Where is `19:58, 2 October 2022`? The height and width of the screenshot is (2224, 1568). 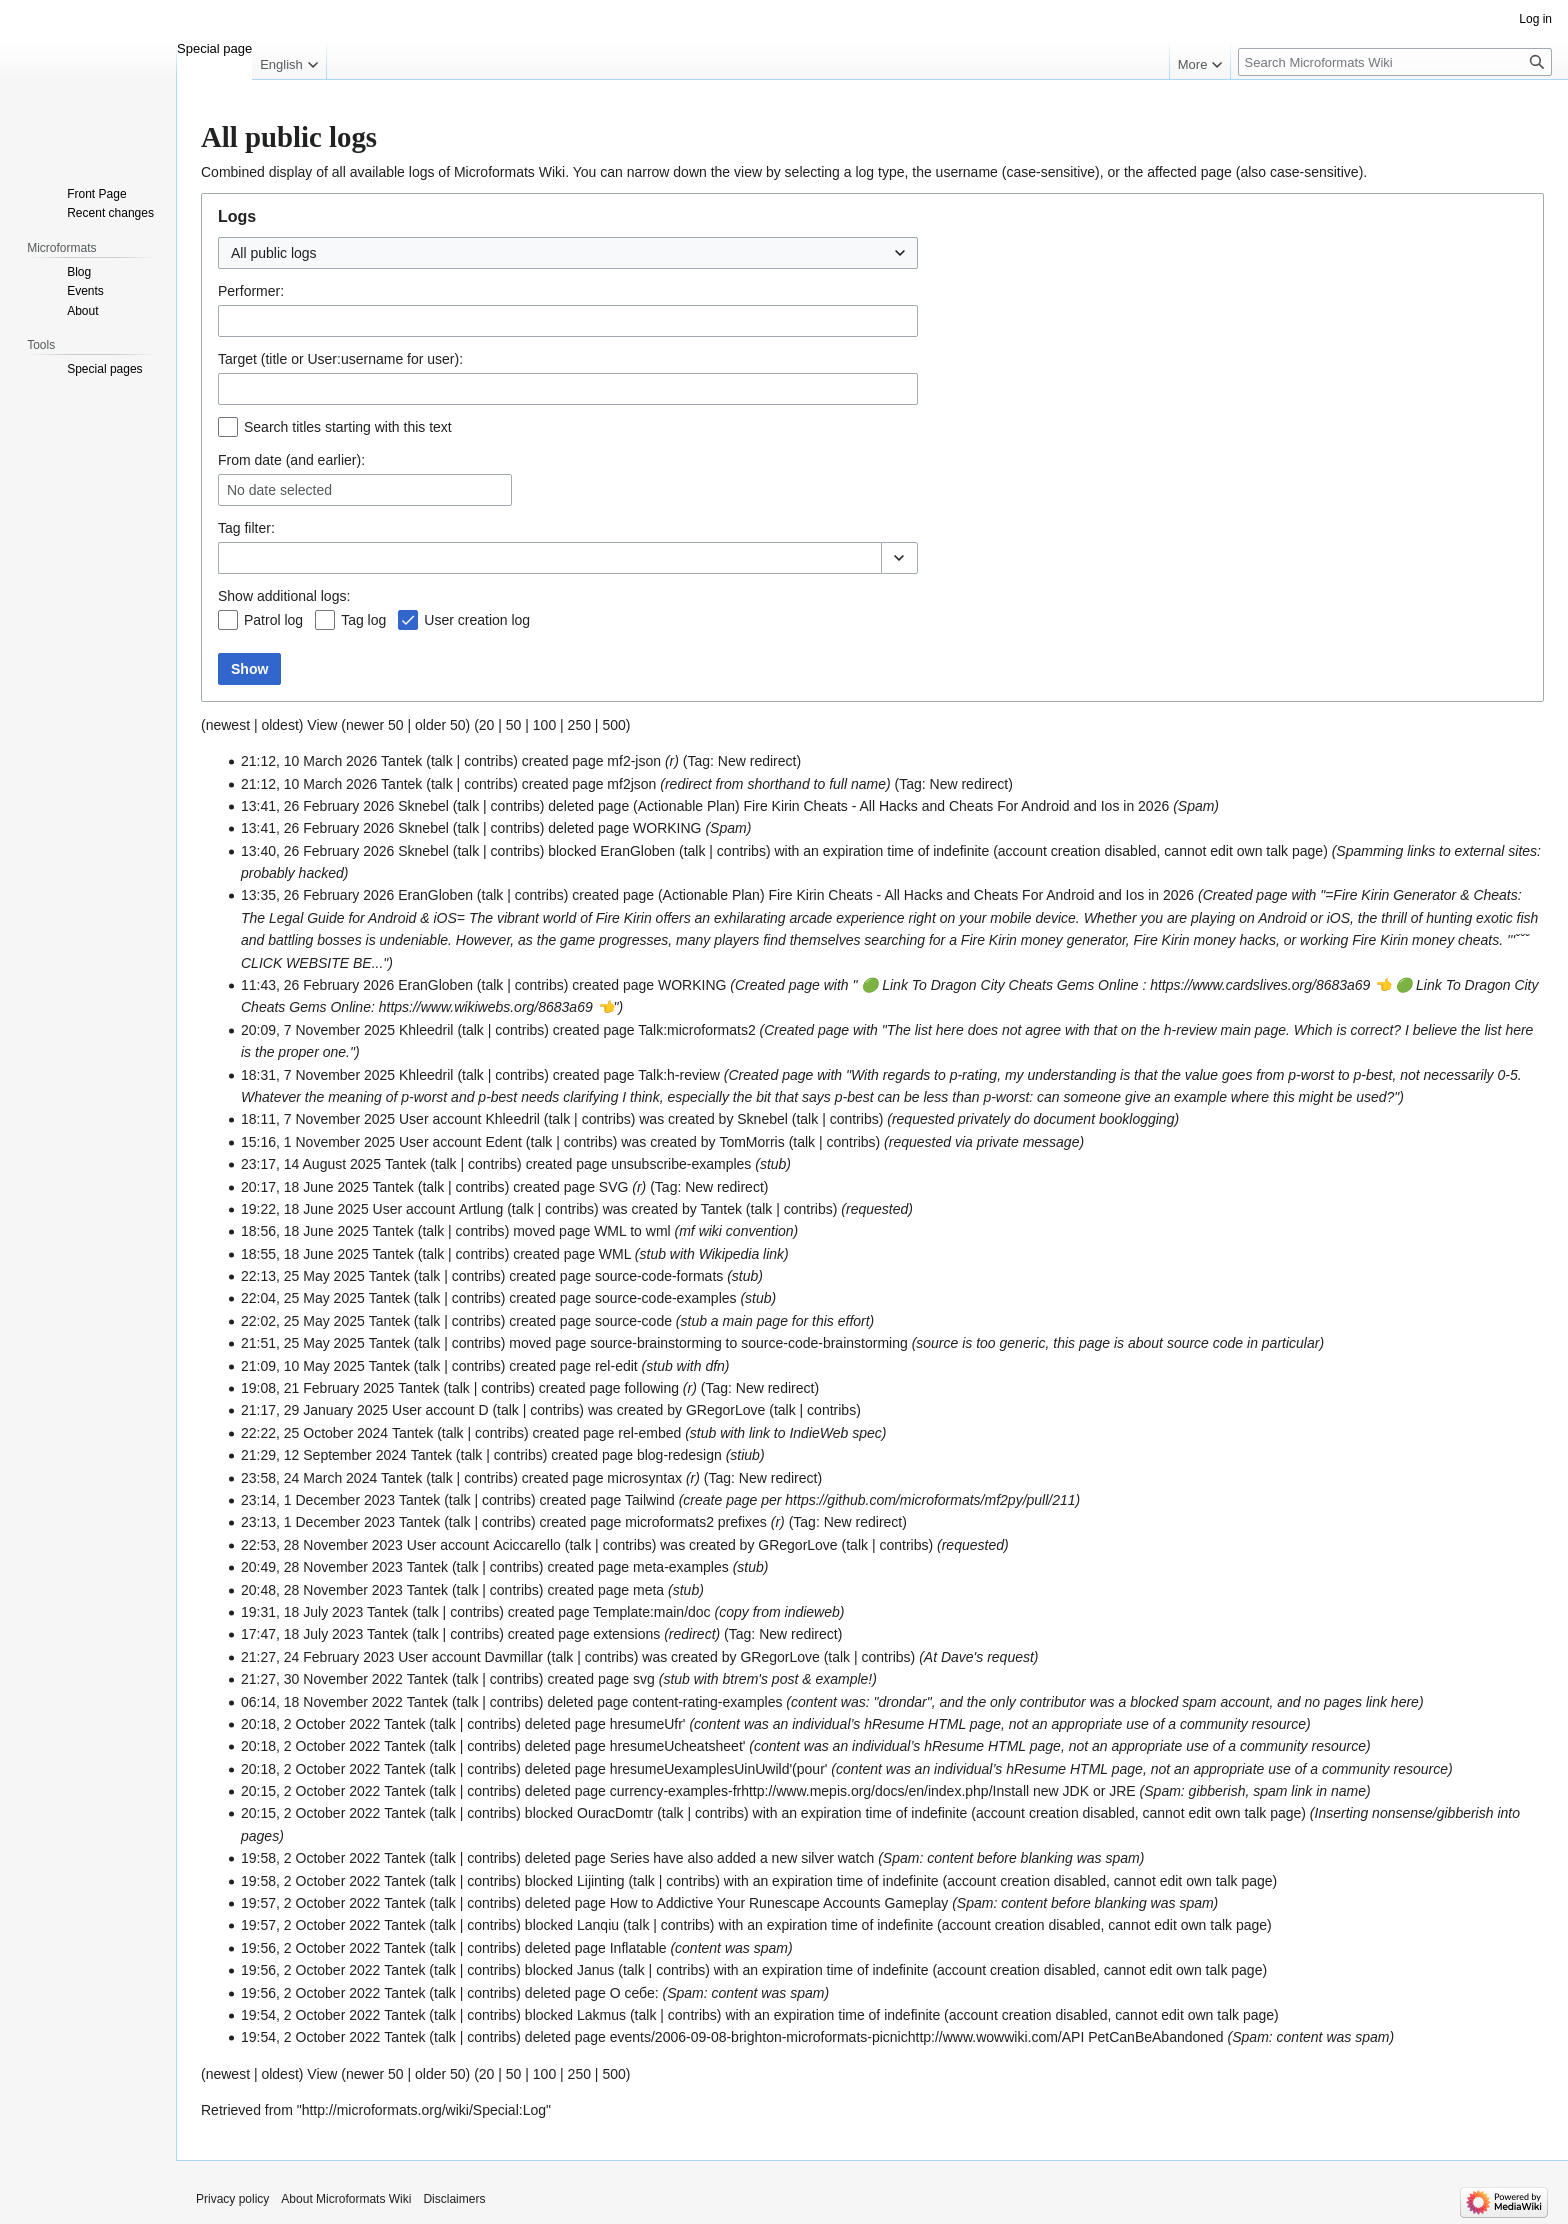
19:58, 2 October 2022 is located at coordinates (310, 1858).